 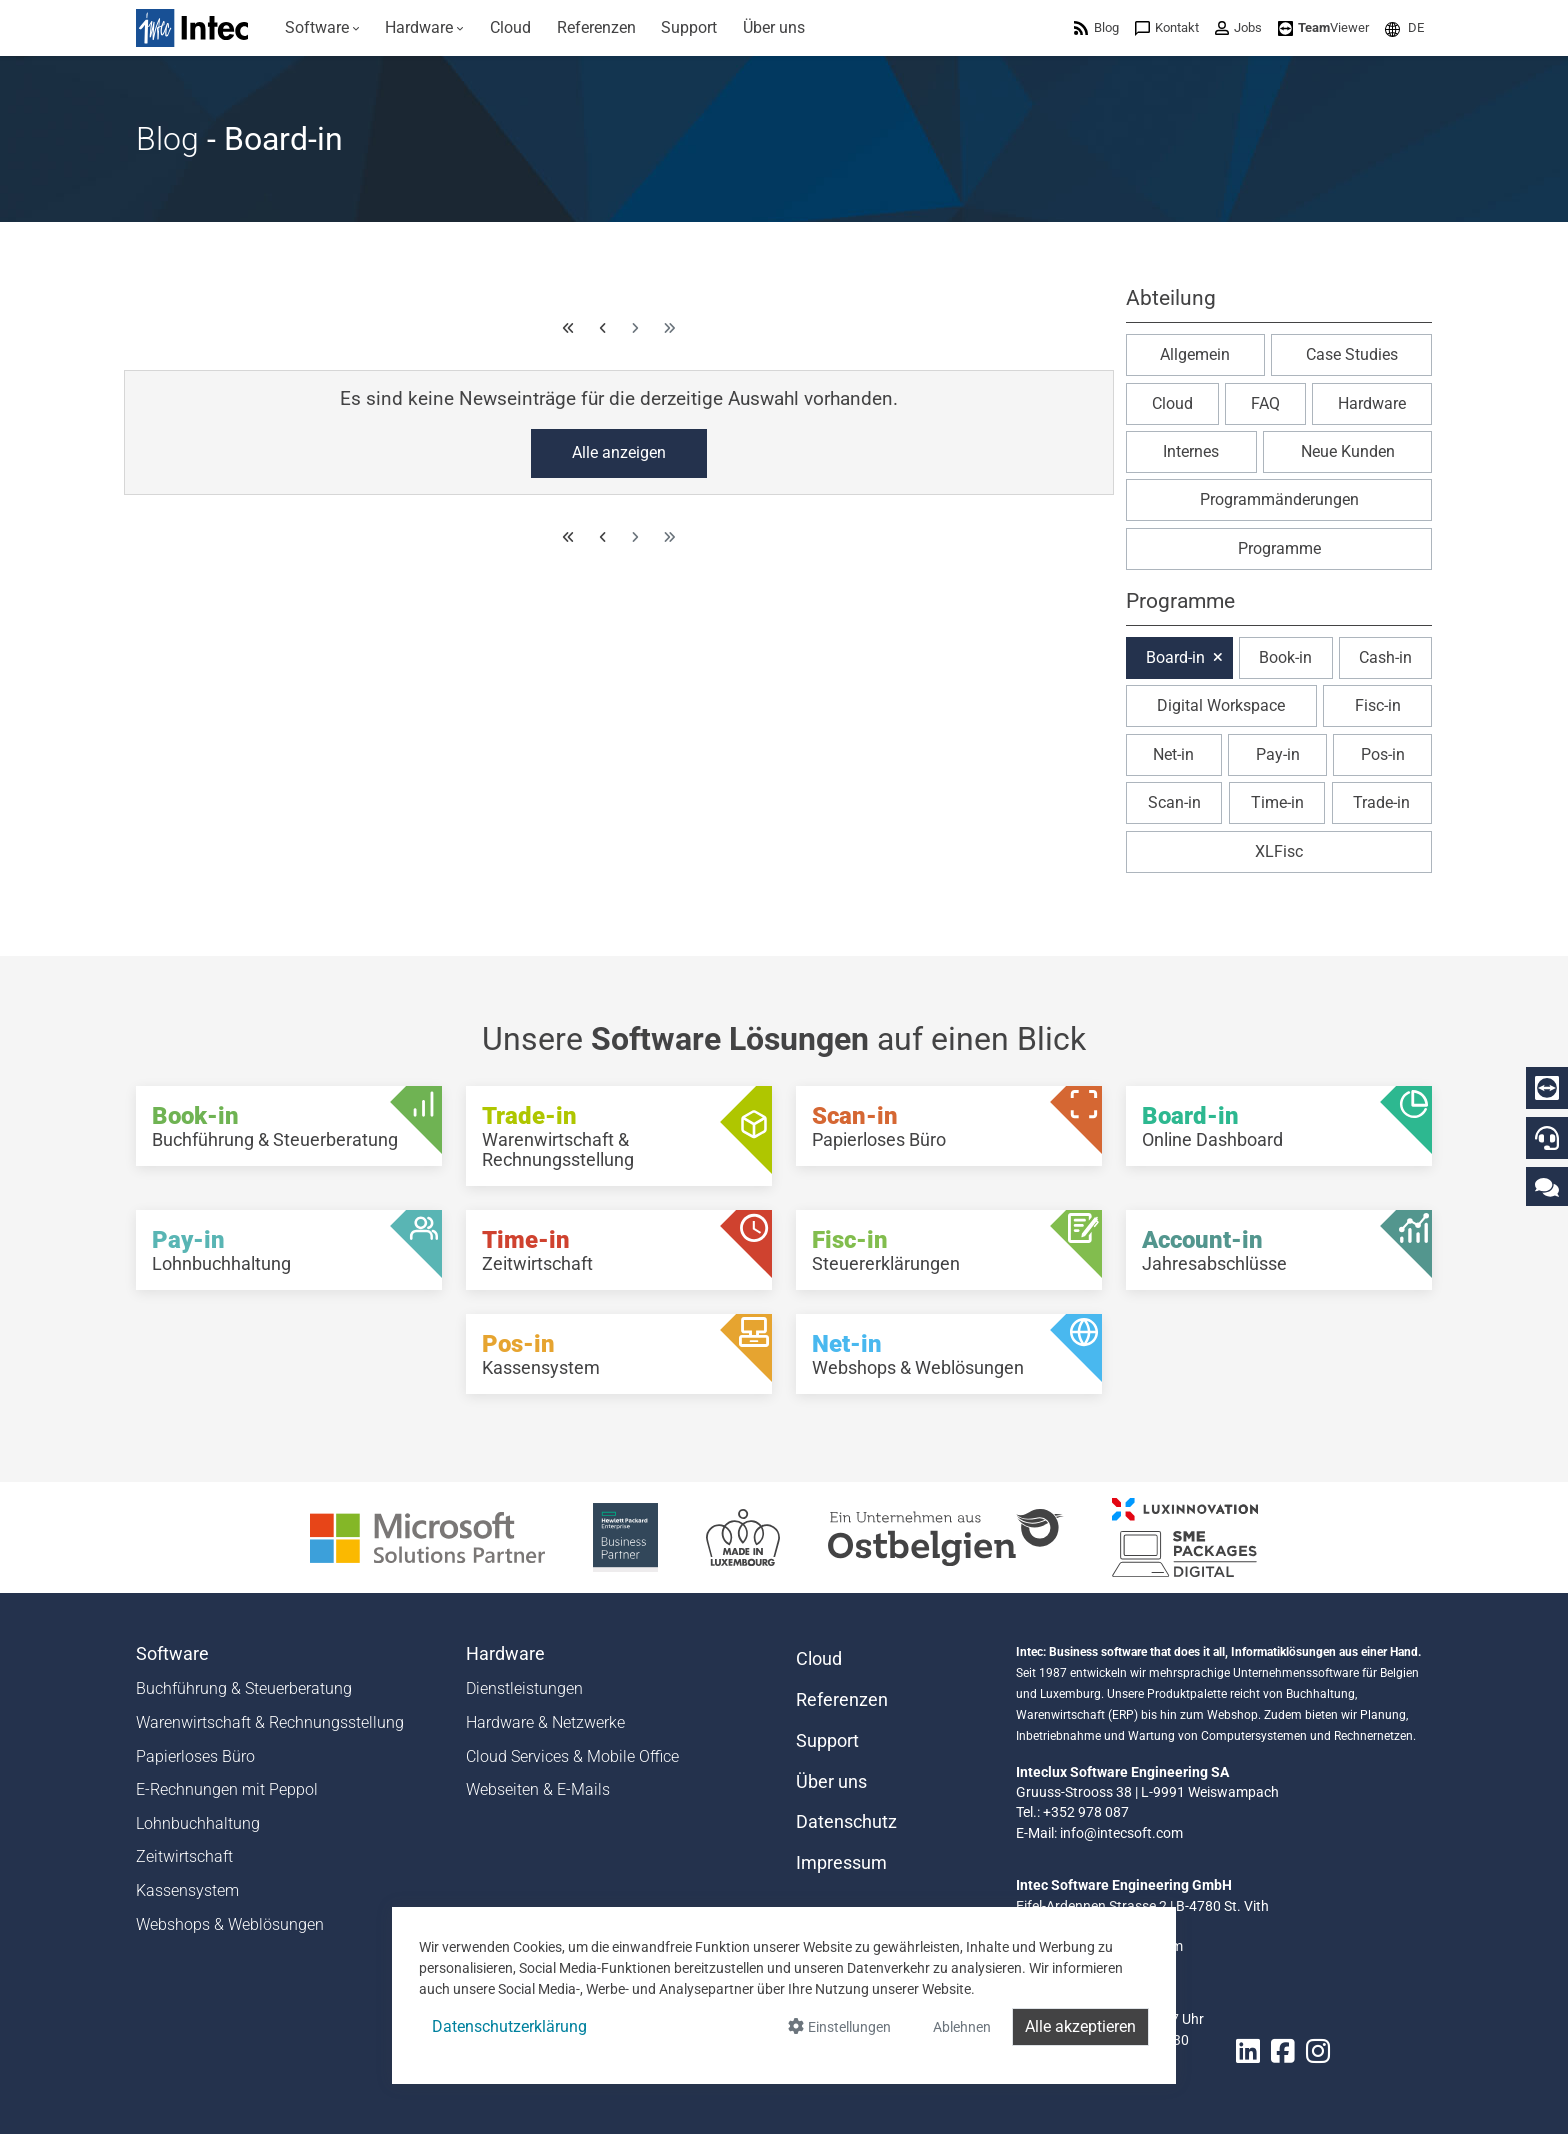 What do you see at coordinates (846, 1822) in the screenshot?
I see `Datenschutz` at bounding box center [846, 1822].